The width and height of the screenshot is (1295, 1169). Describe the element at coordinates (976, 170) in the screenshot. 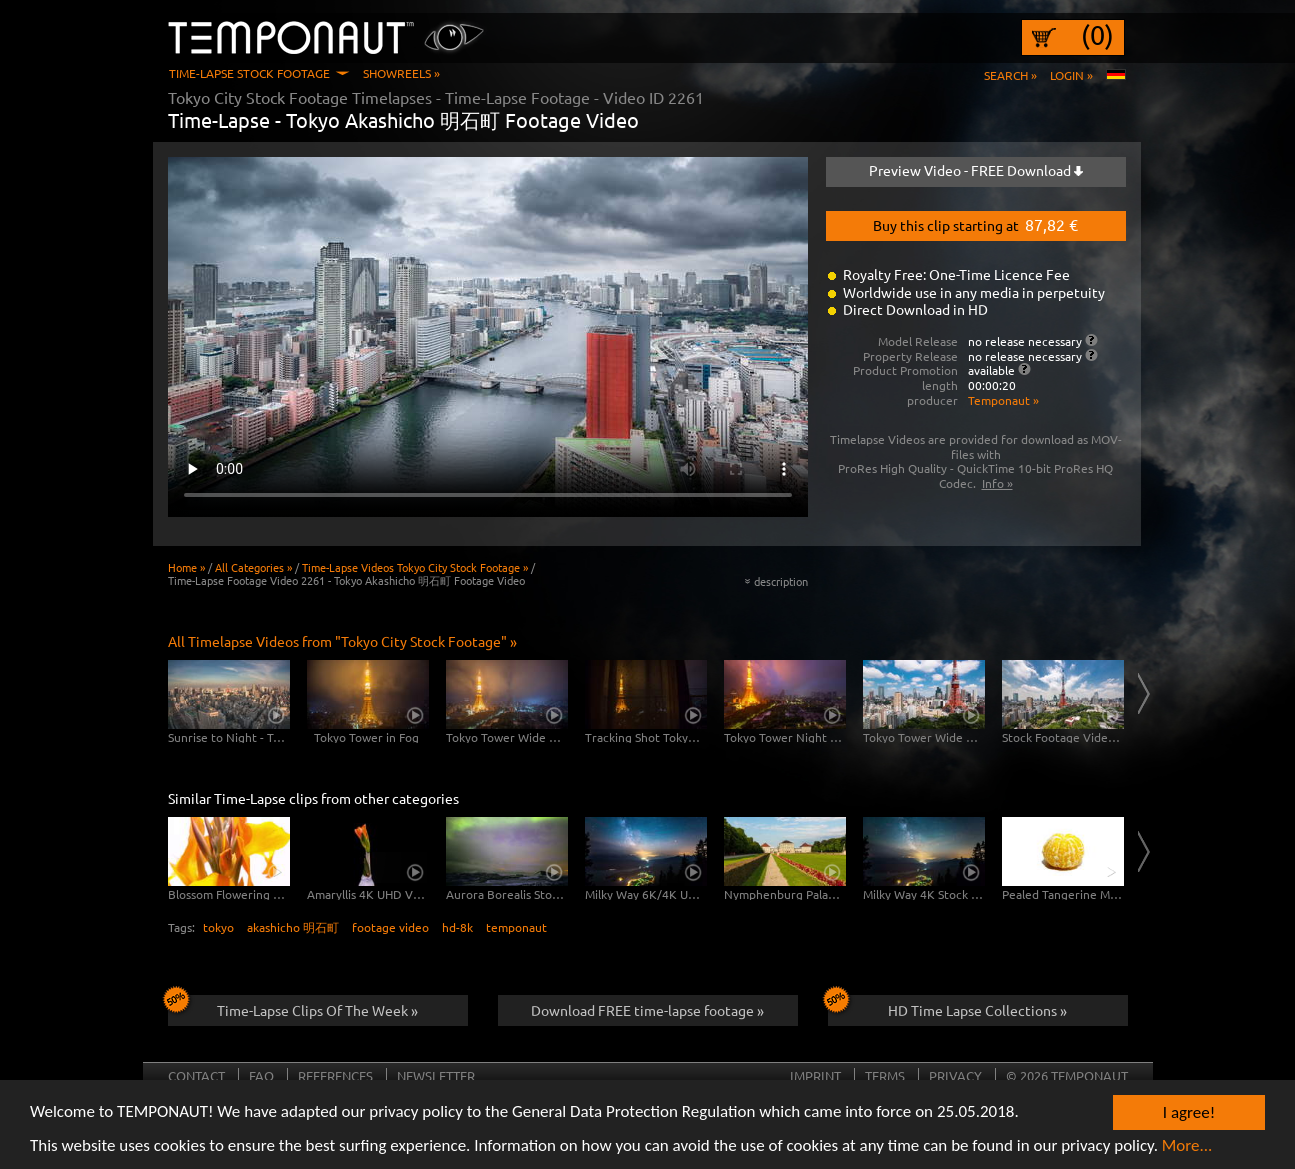

I see `Preview Video - FREE Download` at that location.